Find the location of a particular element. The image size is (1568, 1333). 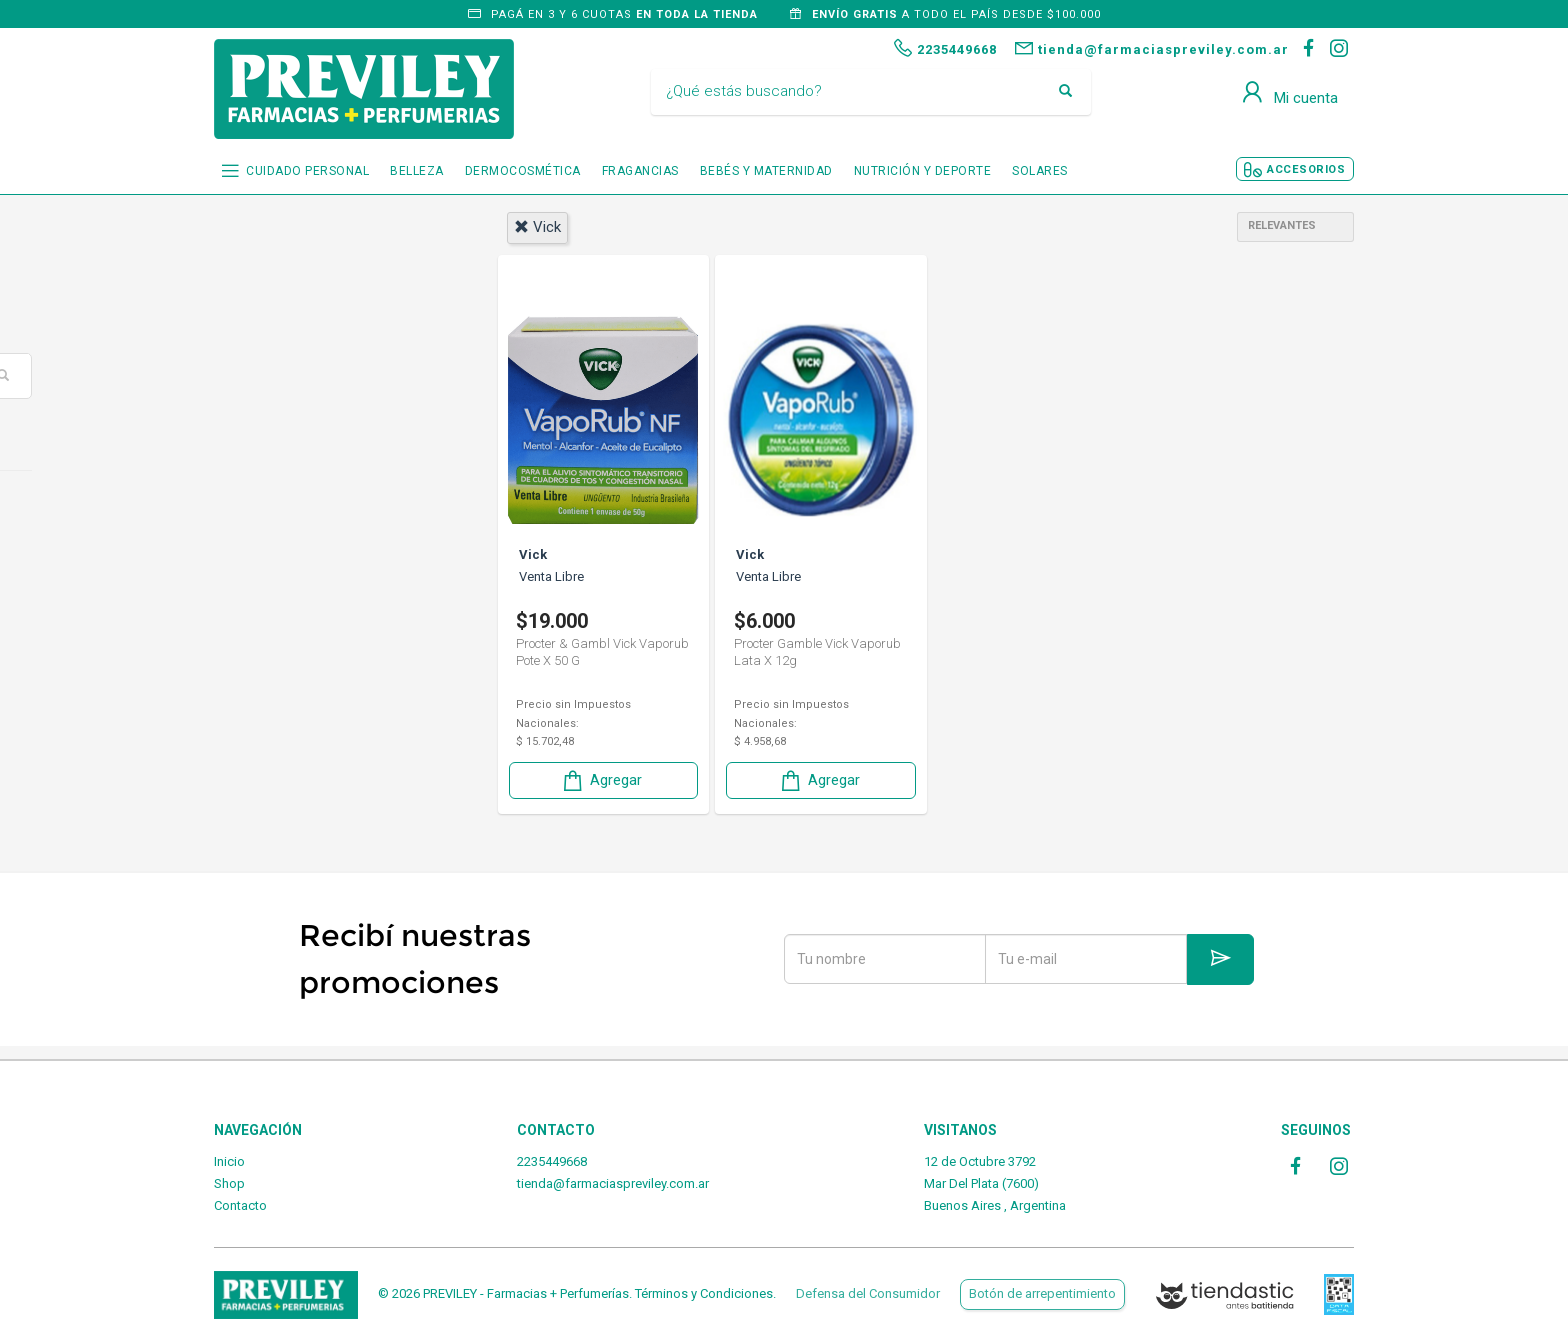

FRAGANCIAS is located at coordinates (640, 171).